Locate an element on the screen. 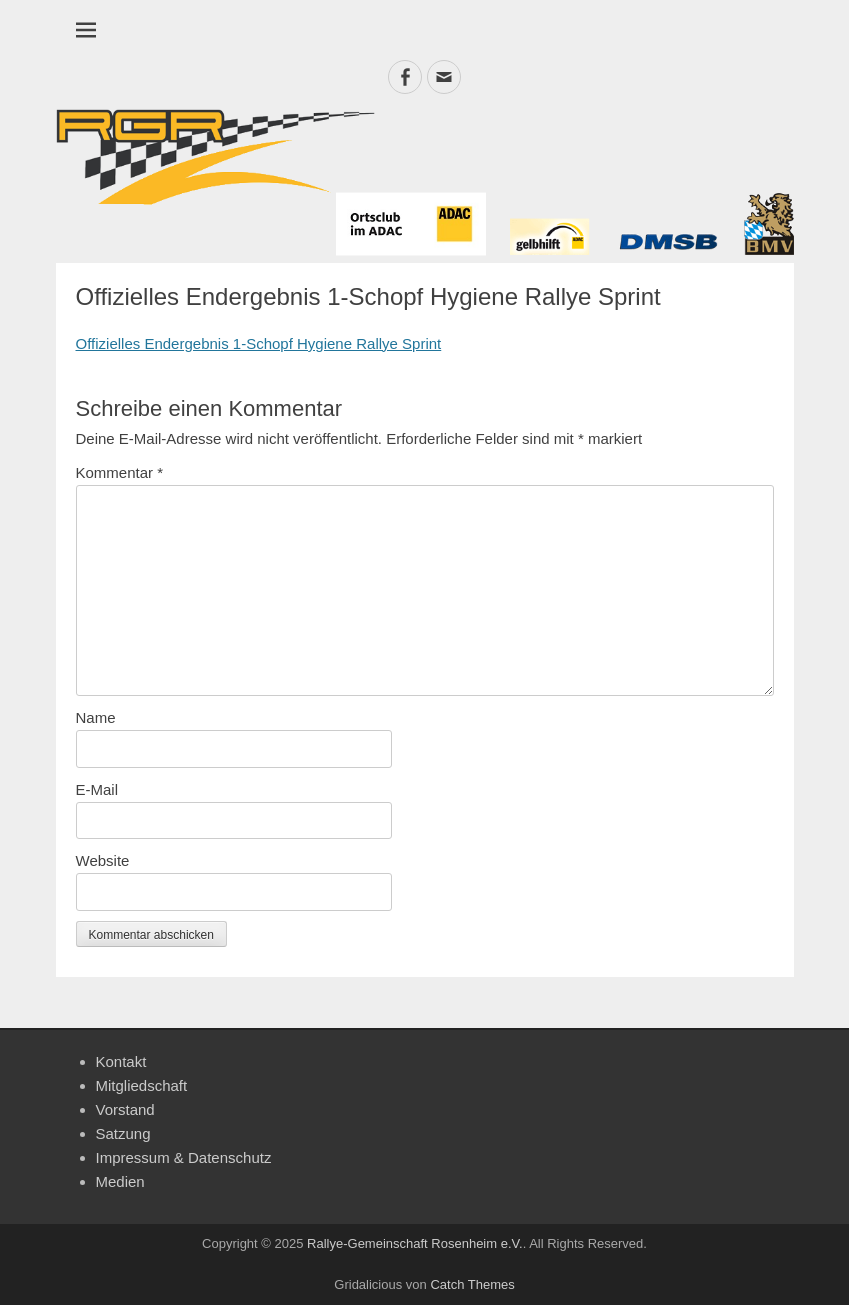  Catch Themes is located at coordinates (472, 1284).